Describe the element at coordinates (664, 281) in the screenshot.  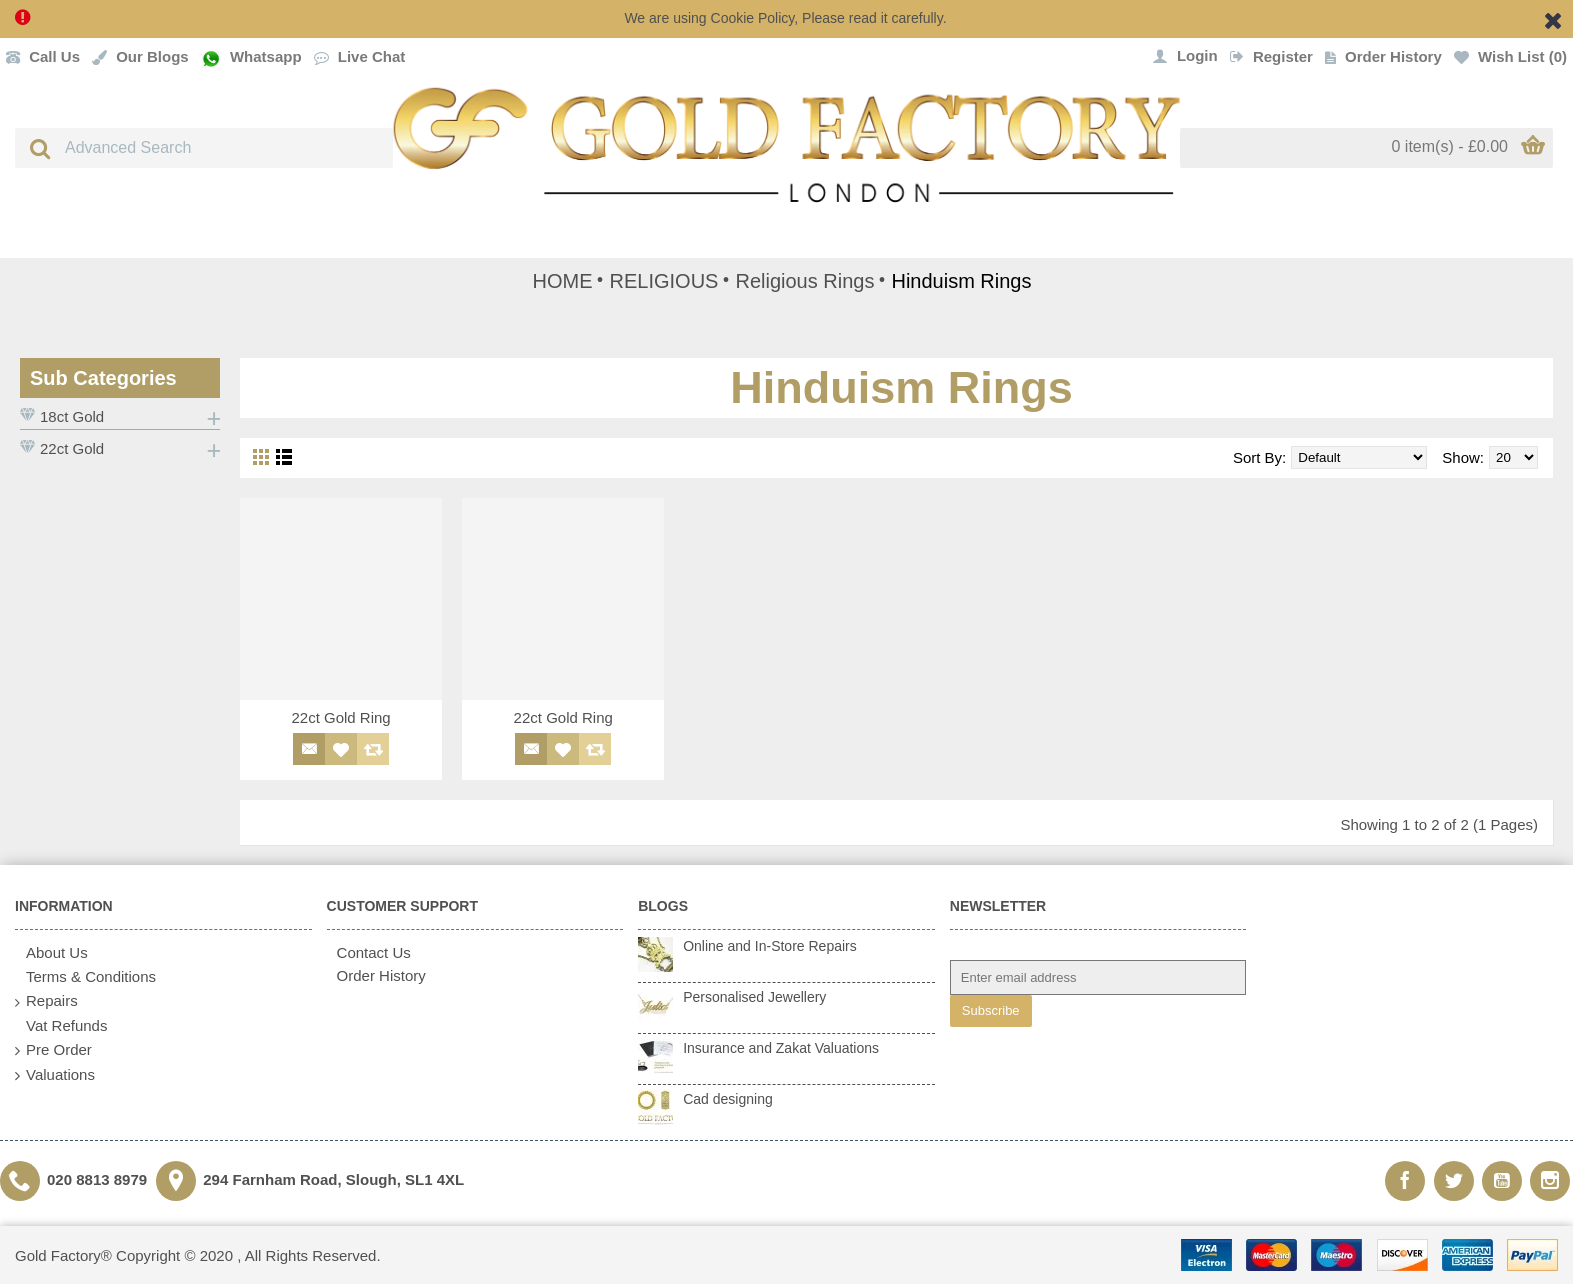
I see `RELIGIOUS` at that location.